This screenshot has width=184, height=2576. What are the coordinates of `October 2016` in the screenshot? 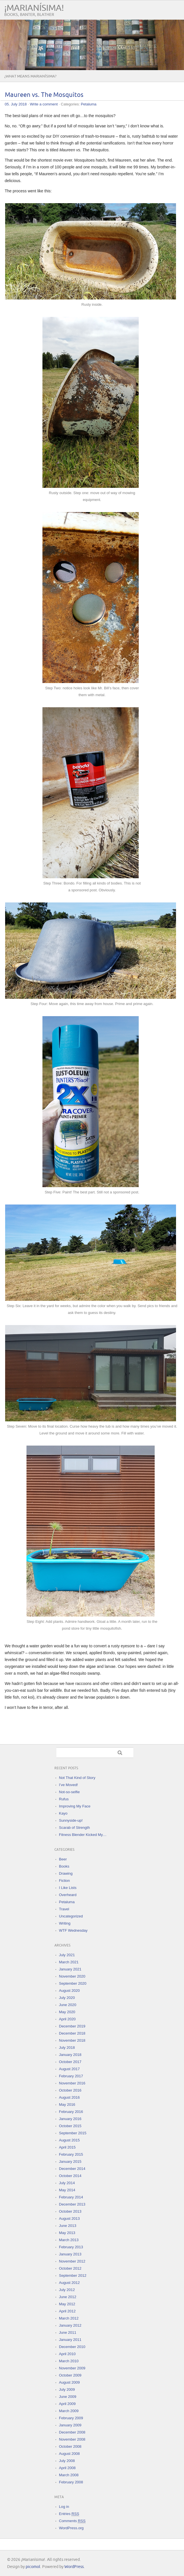 It's located at (70, 2090).